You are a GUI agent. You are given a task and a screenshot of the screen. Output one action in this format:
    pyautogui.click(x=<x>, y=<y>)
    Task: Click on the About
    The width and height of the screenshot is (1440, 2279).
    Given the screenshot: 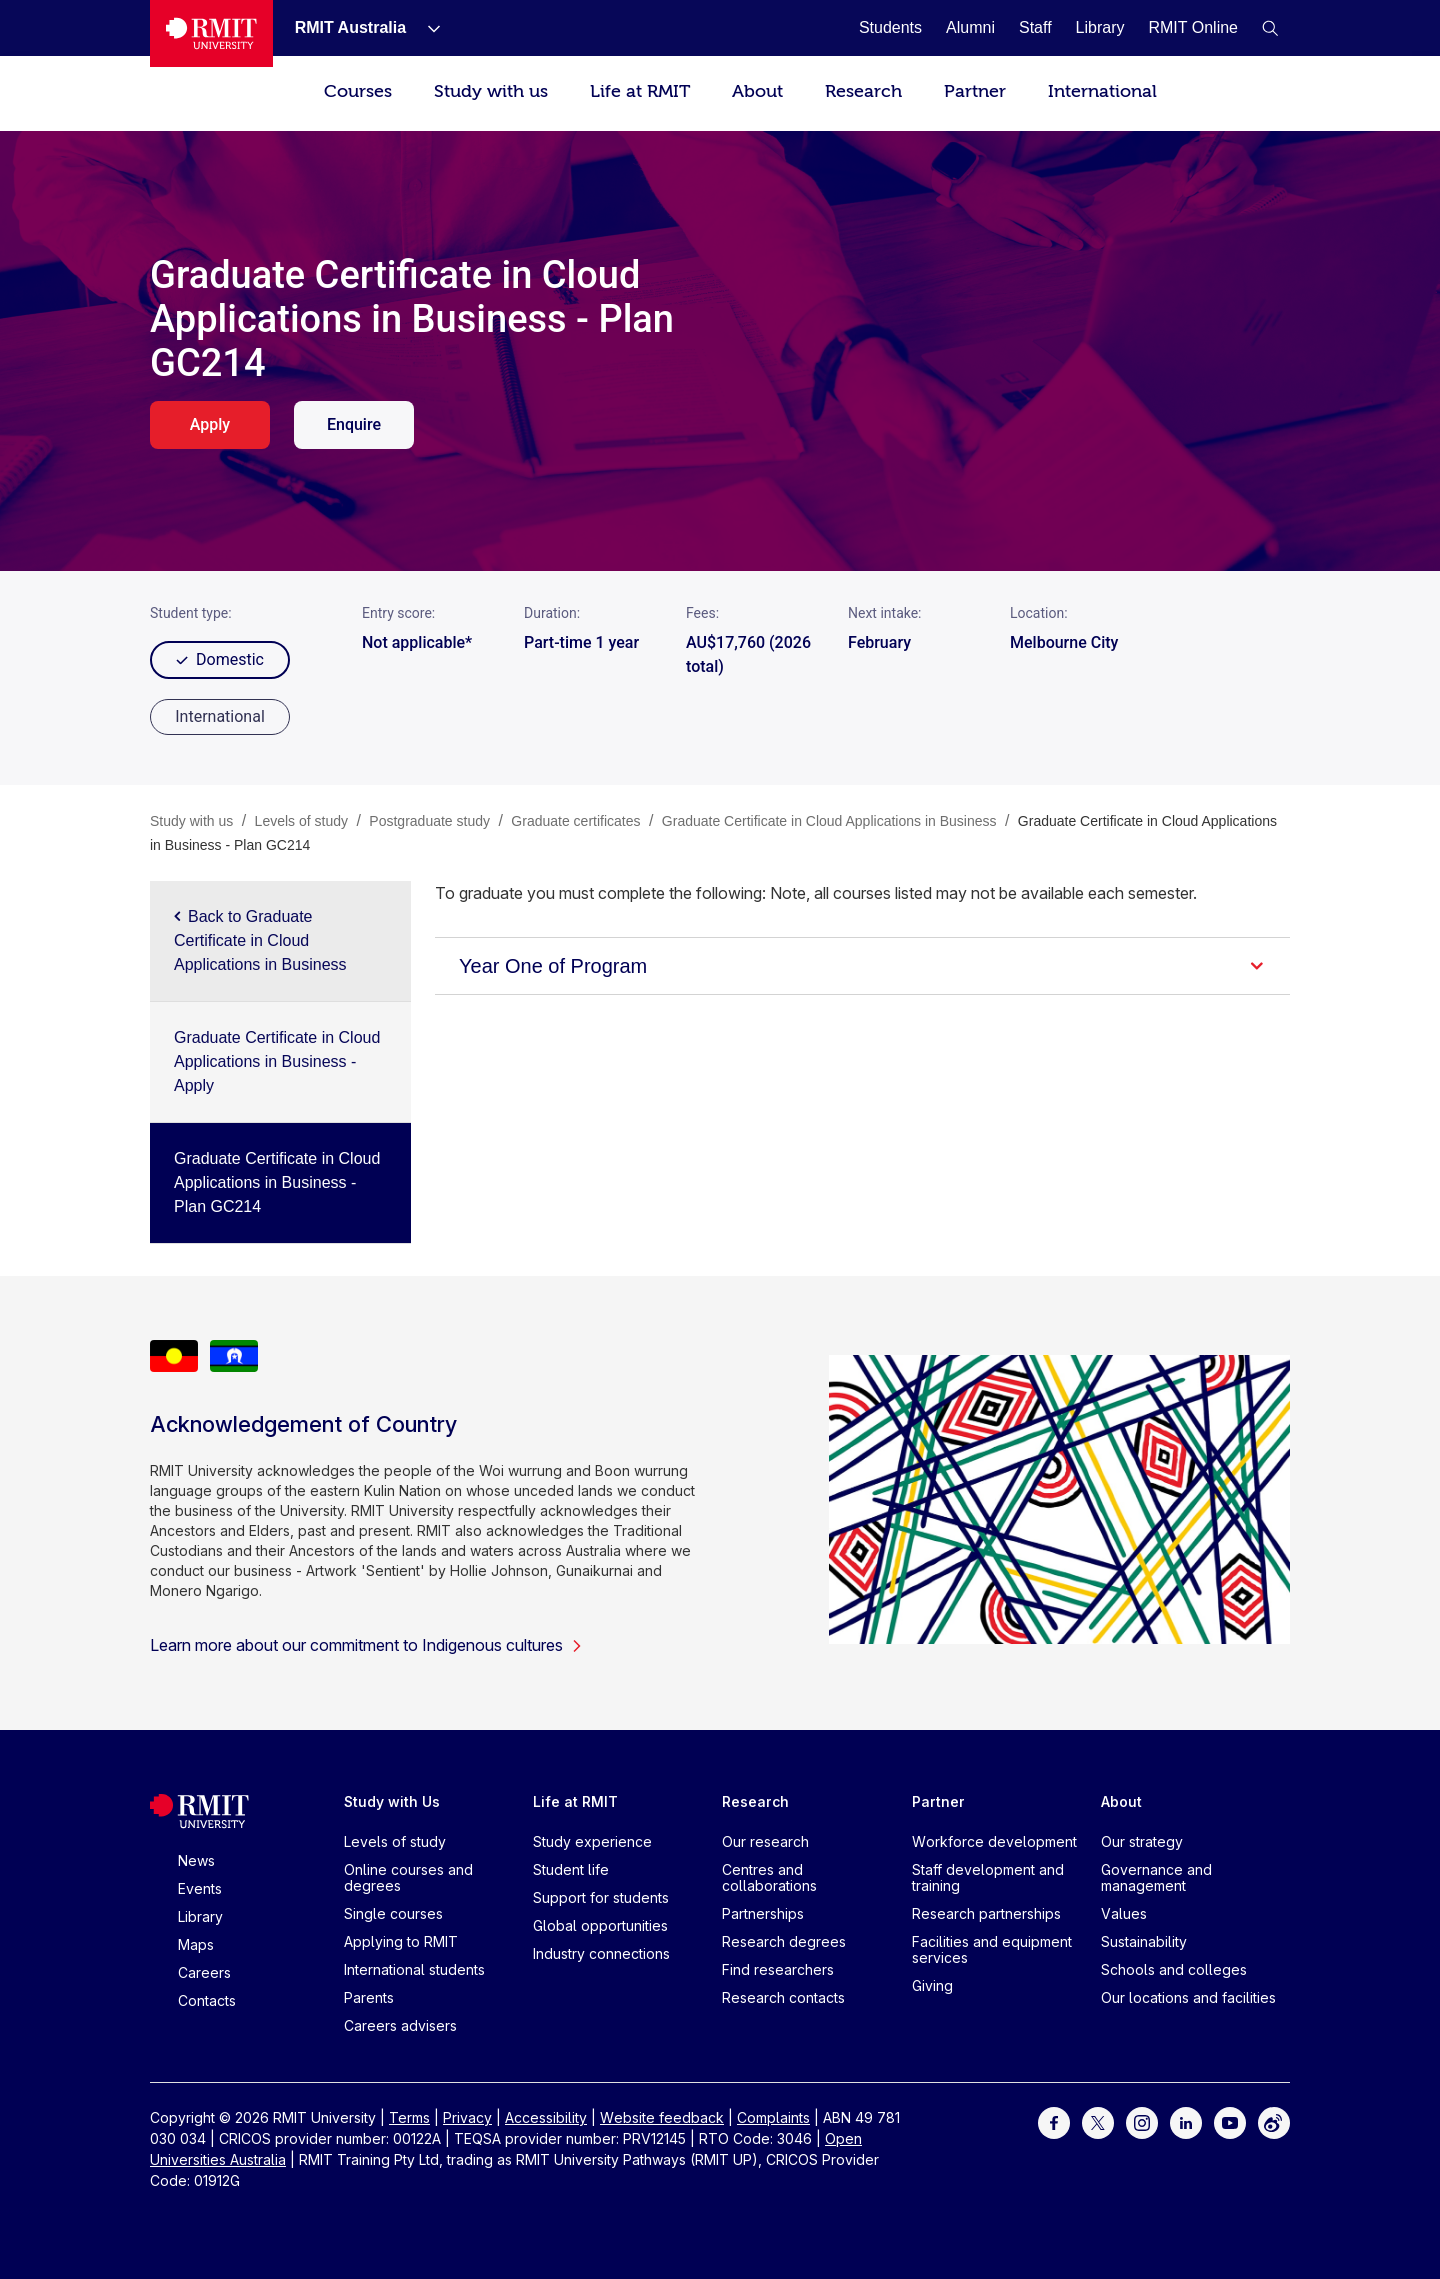 What is the action you would take?
    pyautogui.click(x=757, y=91)
    